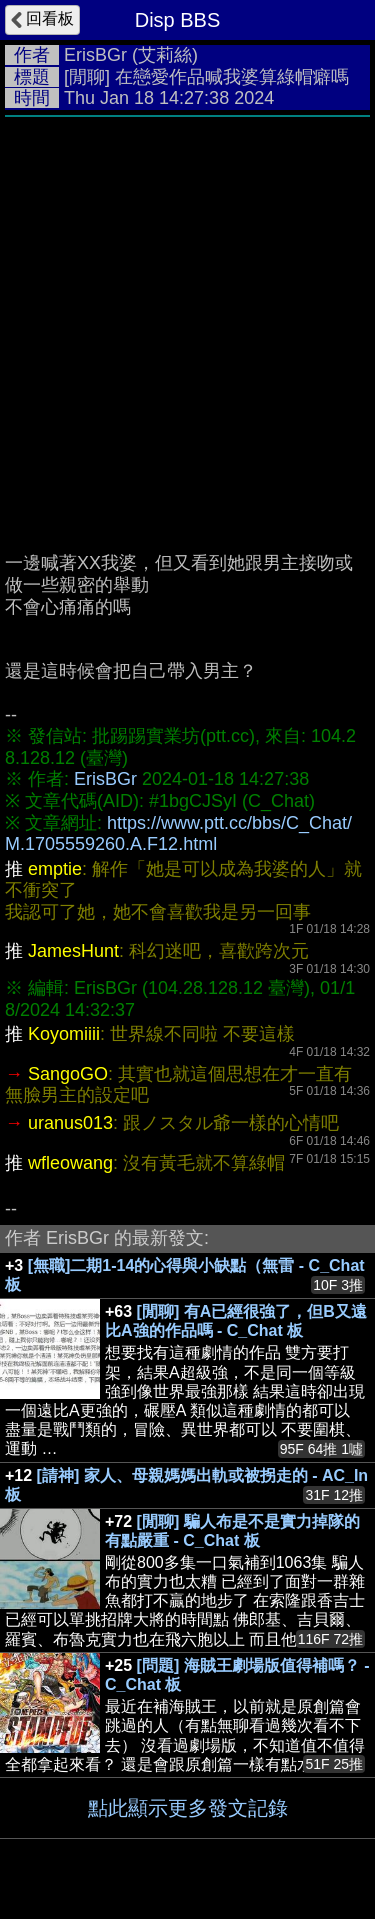  What do you see at coordinates (95, 55) in the screenshot?
I see `ErisBGr` at bounding box center [95, 55].